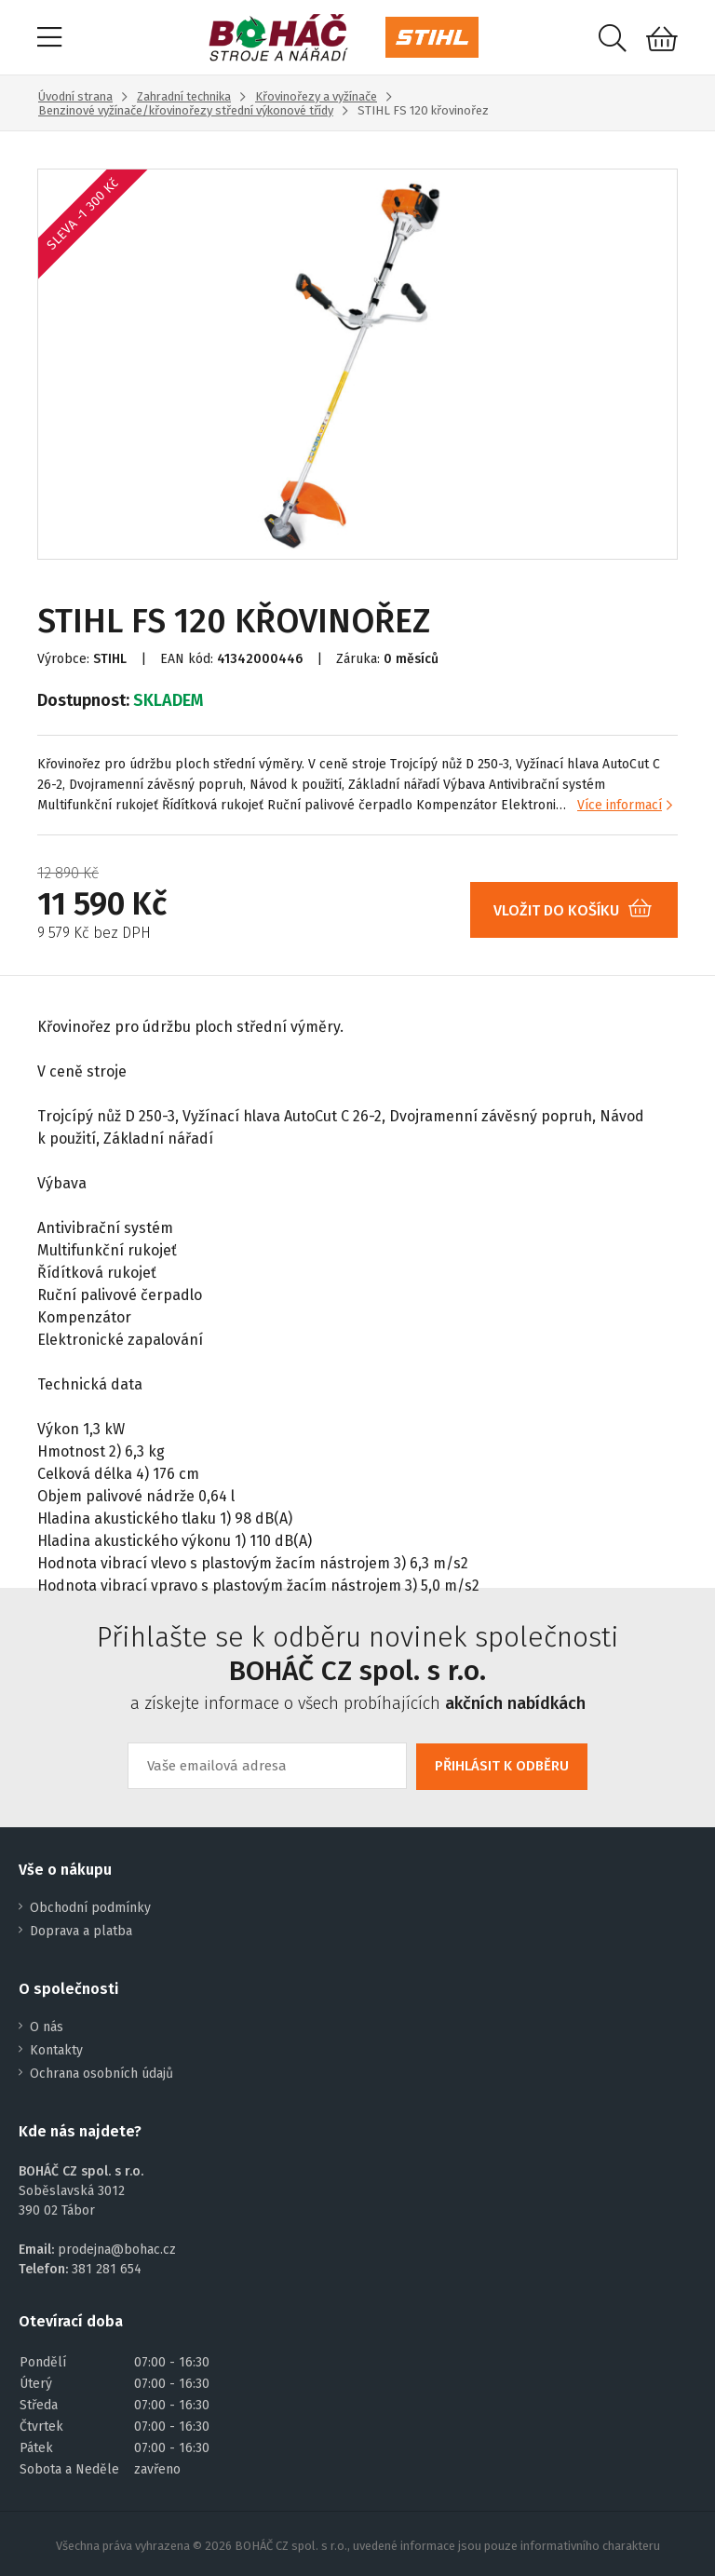 The width and height of the screenshot is (715, 2576). Describe the element at coordinates (81, 1931) in the screenshot. I see `Doprava a platba` at that location.